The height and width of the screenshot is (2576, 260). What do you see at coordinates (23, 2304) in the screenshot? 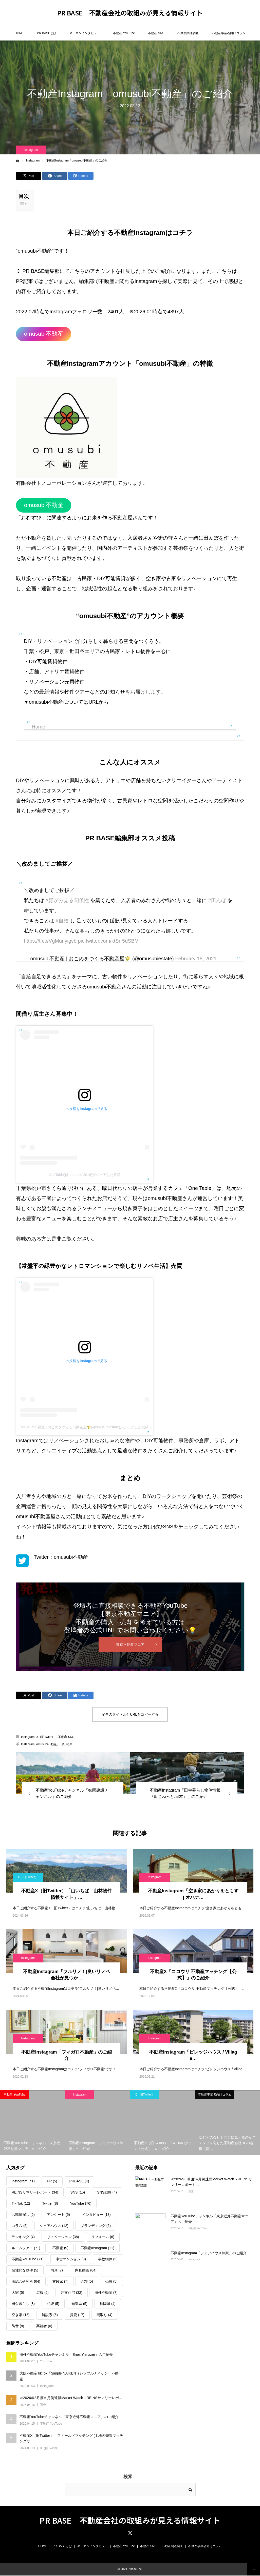
I see `田舎暮らし [田舎暮らし (8個の項目)]` at bounding box center [23, 2304].